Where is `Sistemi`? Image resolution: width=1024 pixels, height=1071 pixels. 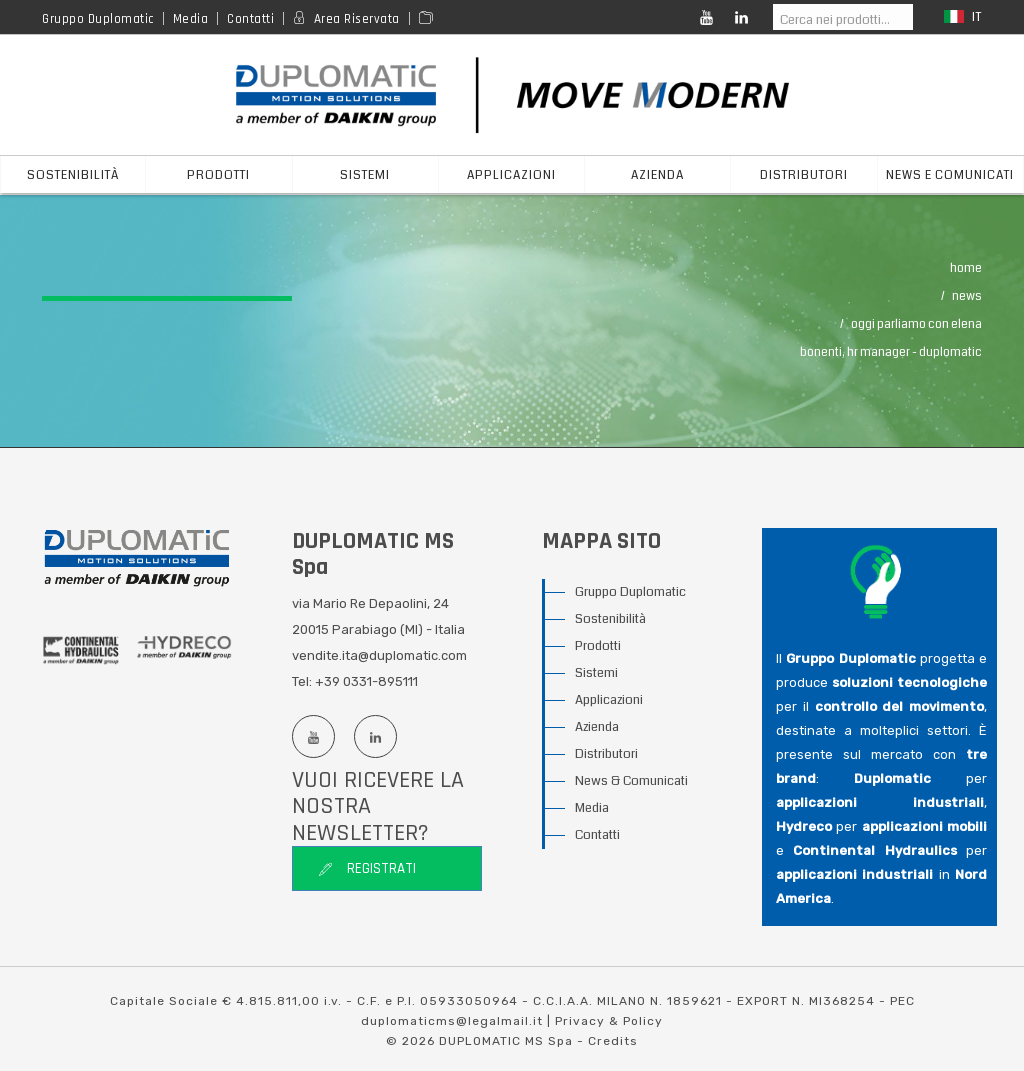 Sistemi is located at coordinates (596, 673).